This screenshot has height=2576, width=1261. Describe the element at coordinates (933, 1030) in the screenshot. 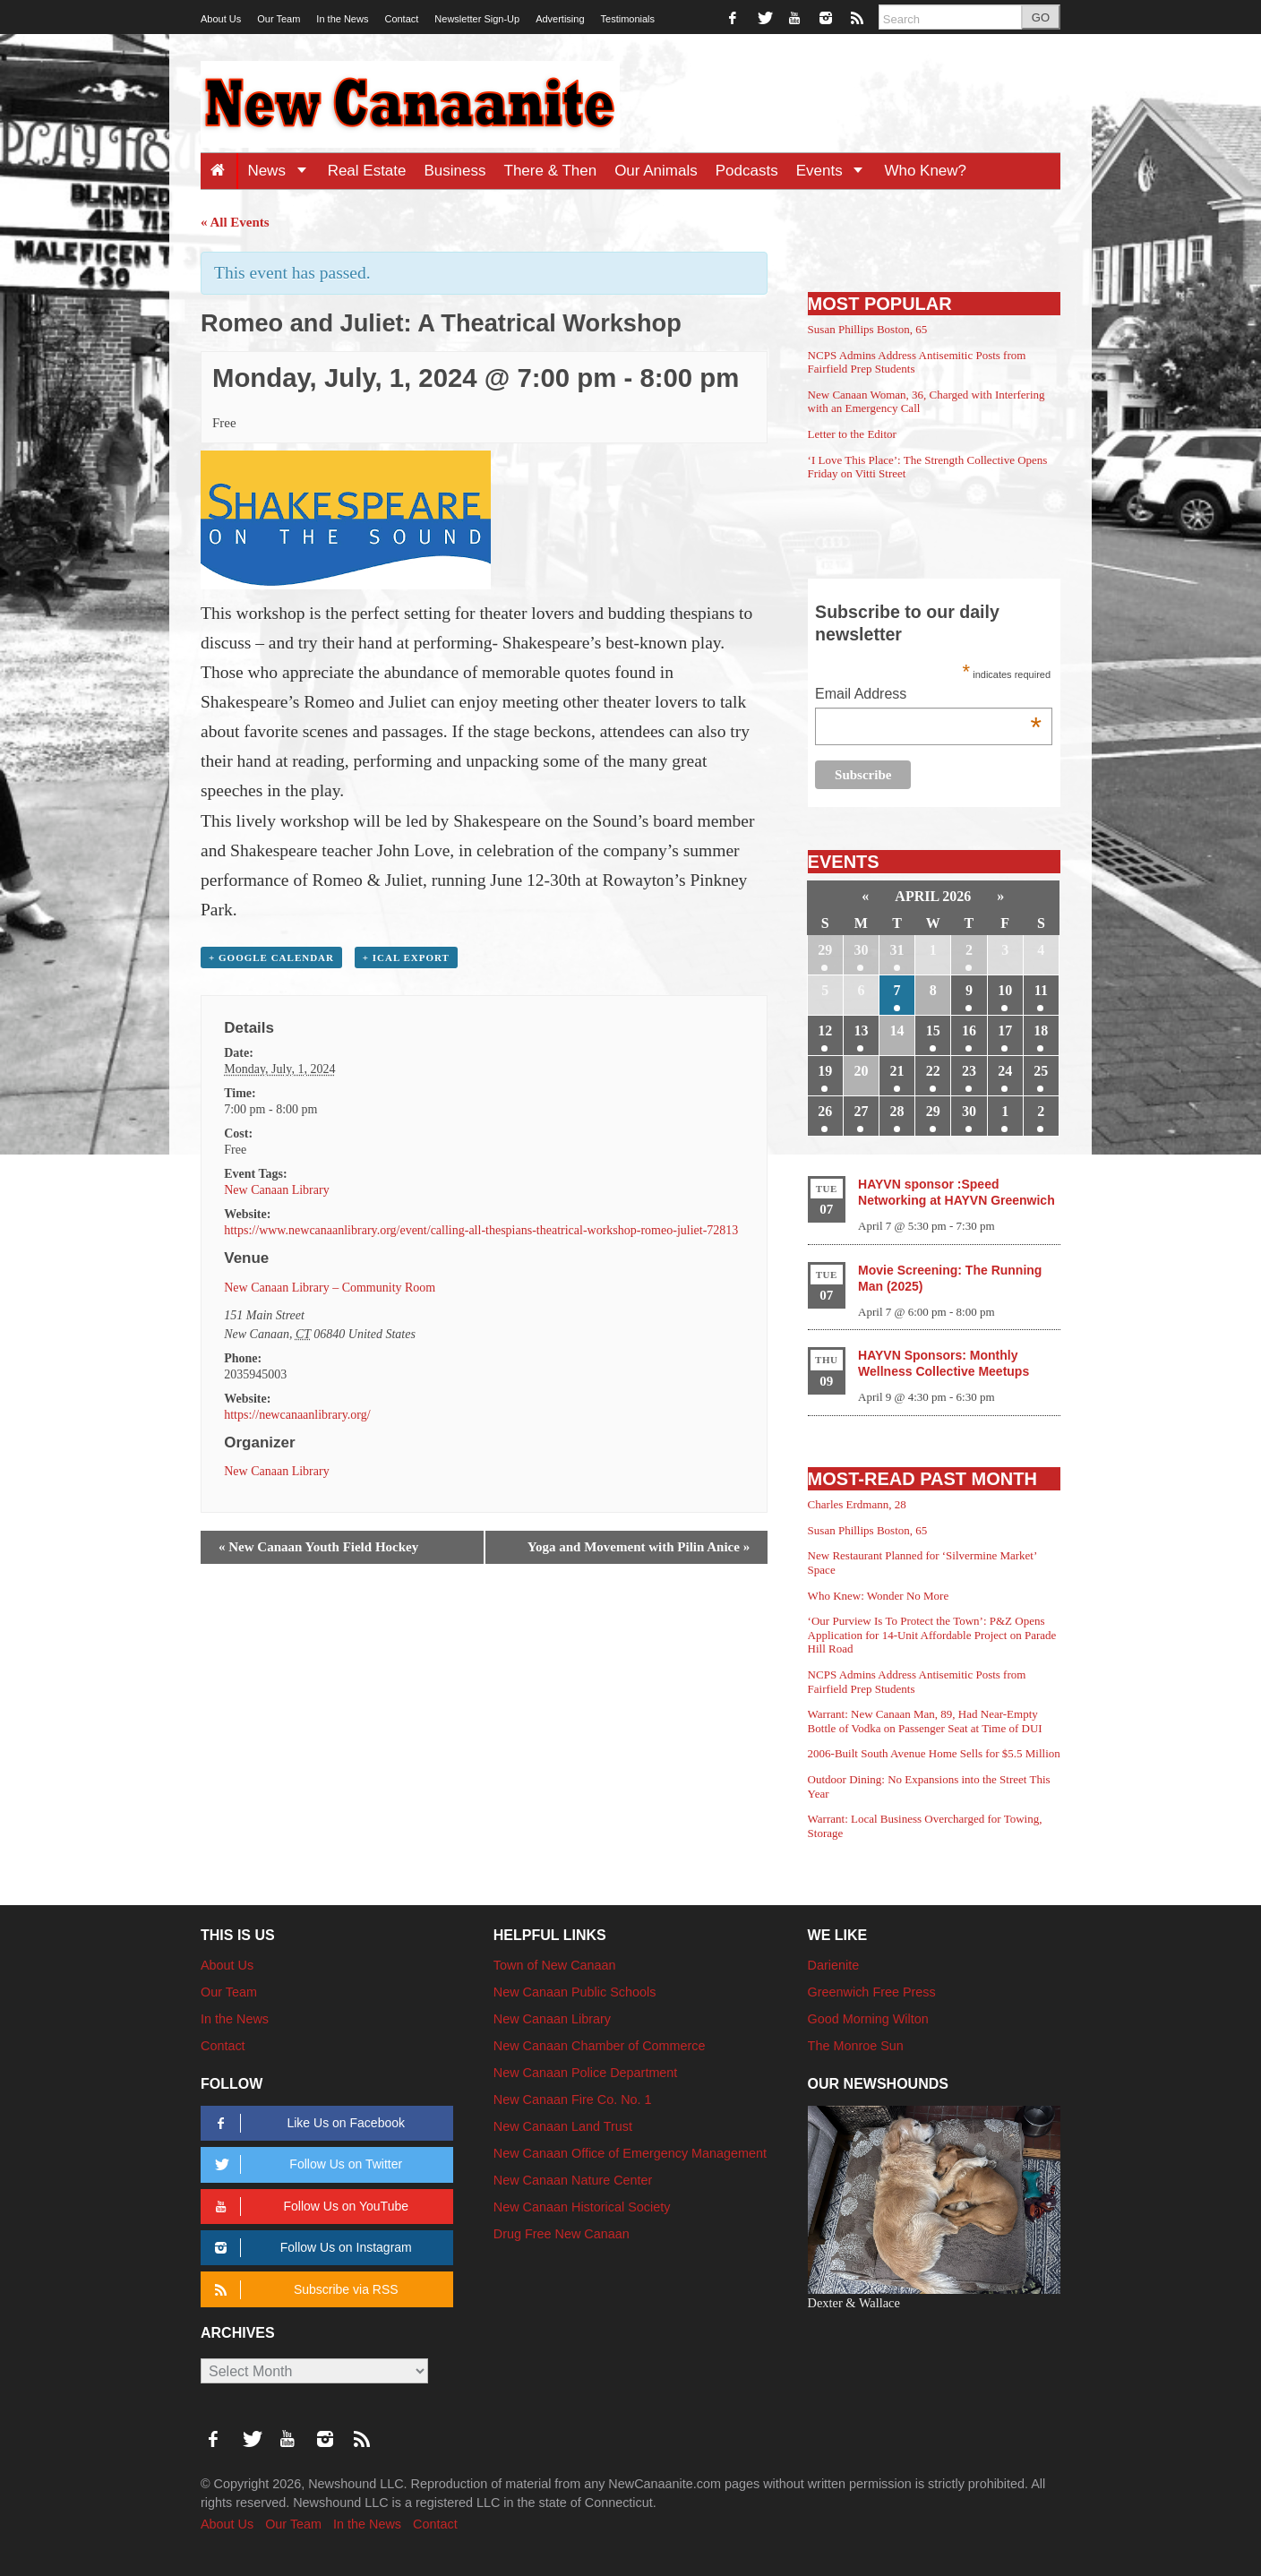

I see `15` at that location.